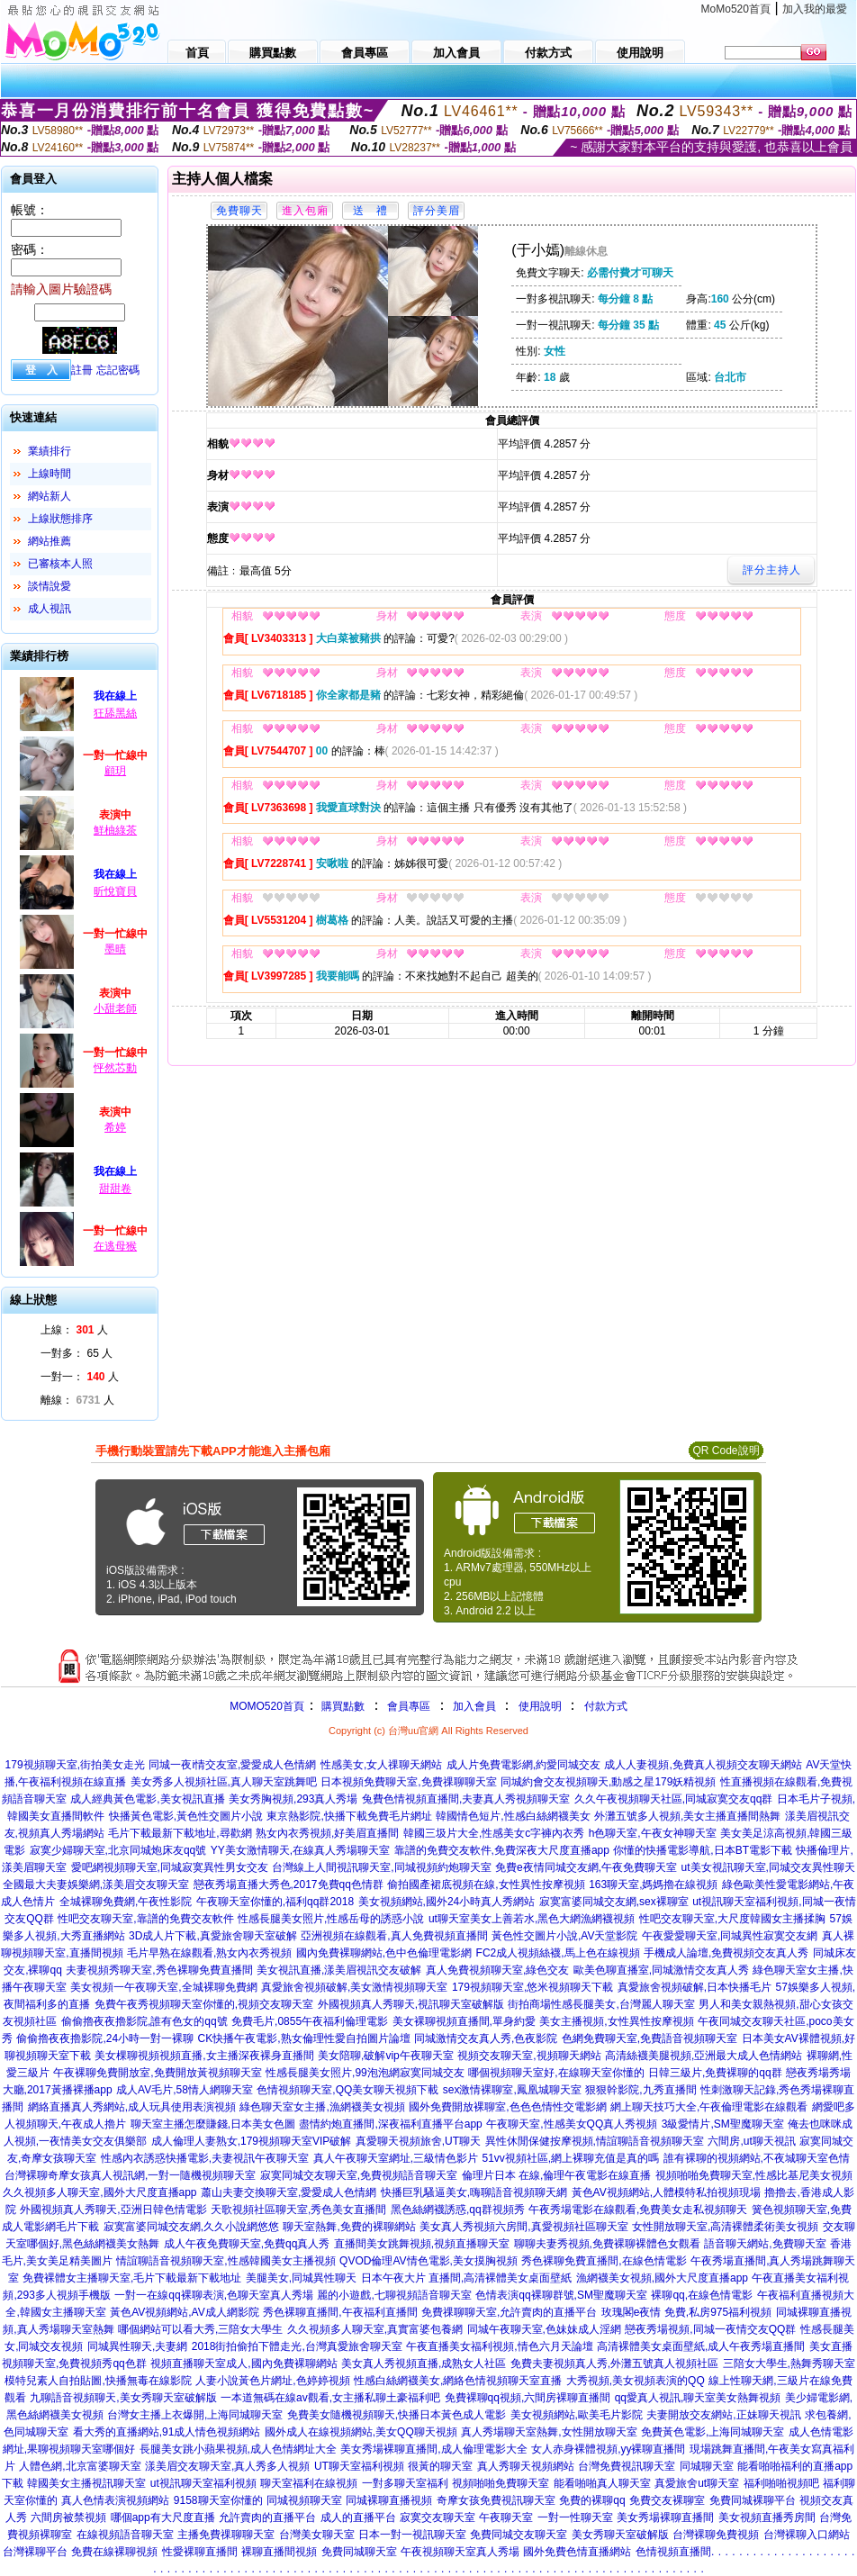 The image size is (857, 2576). What do you see at coordinates (304, 2038) in the screenshot?
I see `CK快播午夜電影,熟女倫理性愛自拍圖片論壇` at bounding box center [304, 2038].